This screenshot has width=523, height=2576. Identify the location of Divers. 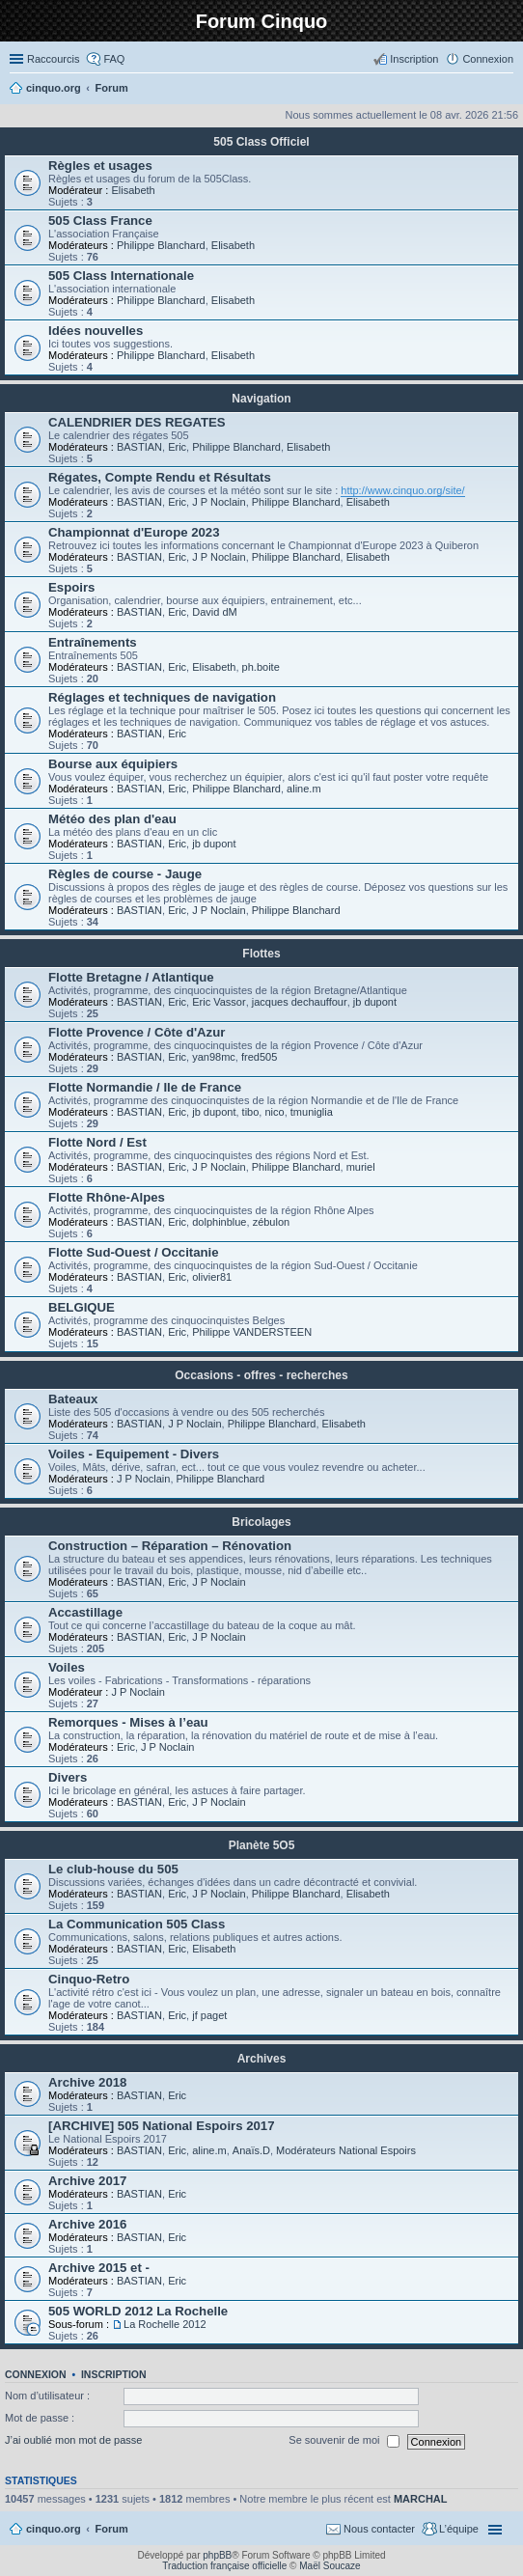
(67, 1777).